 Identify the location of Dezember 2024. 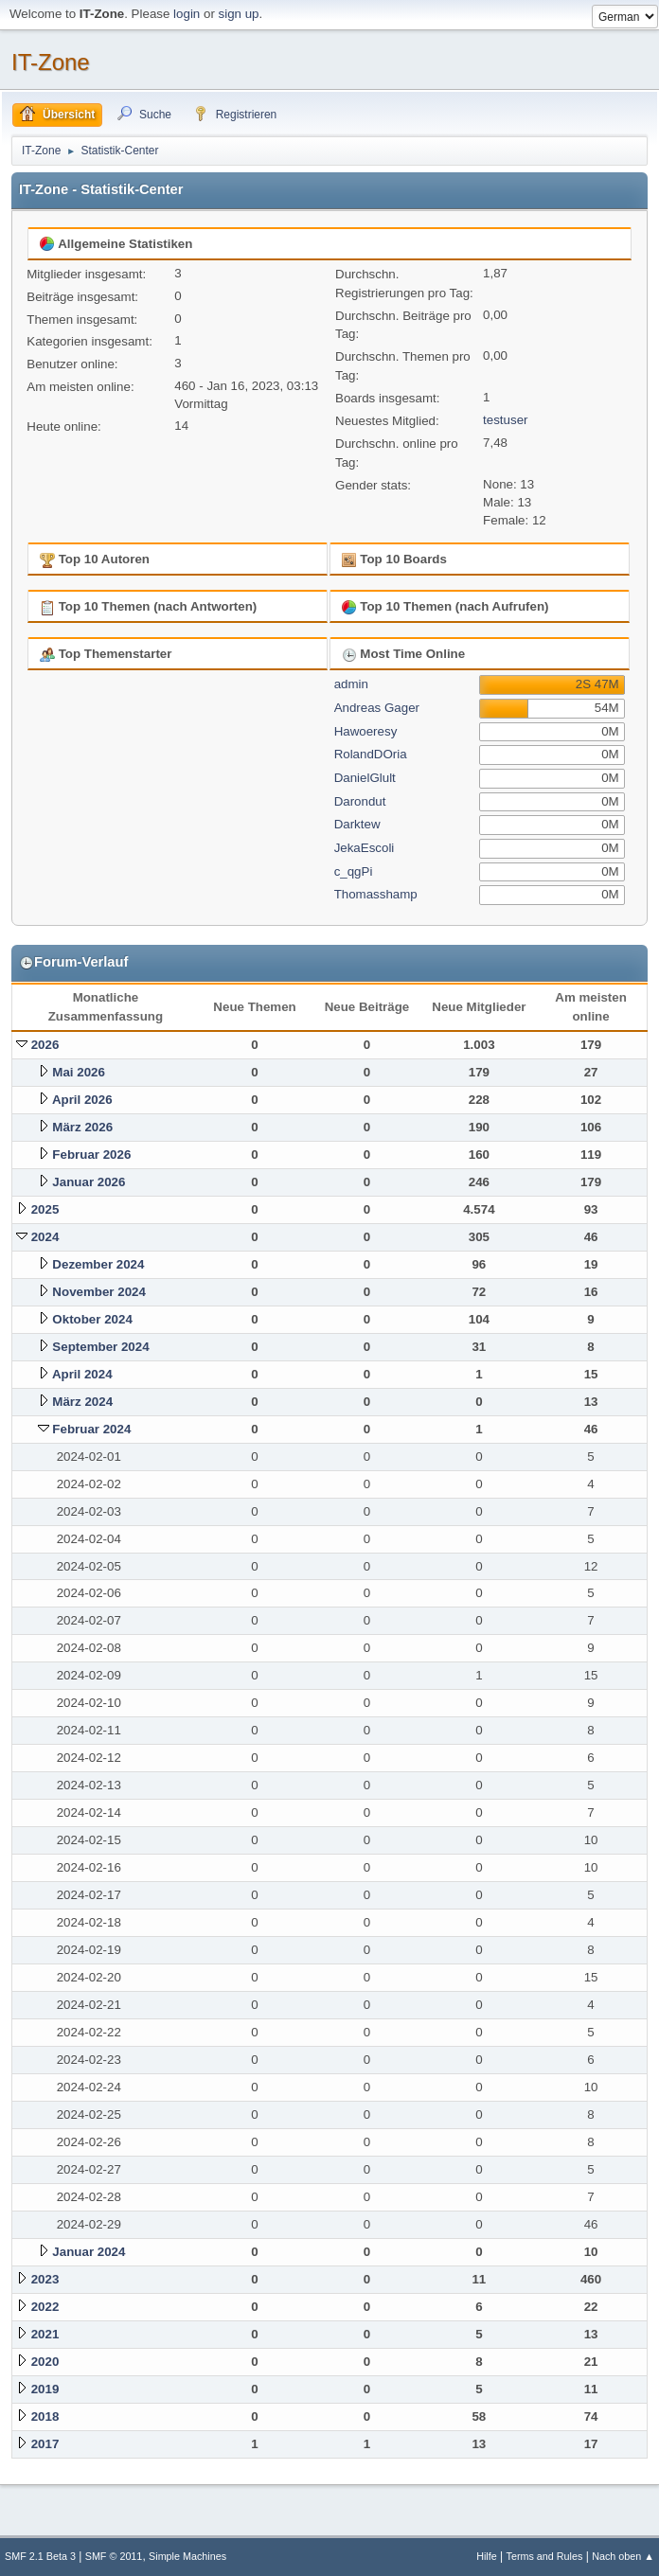
(98, 1264).